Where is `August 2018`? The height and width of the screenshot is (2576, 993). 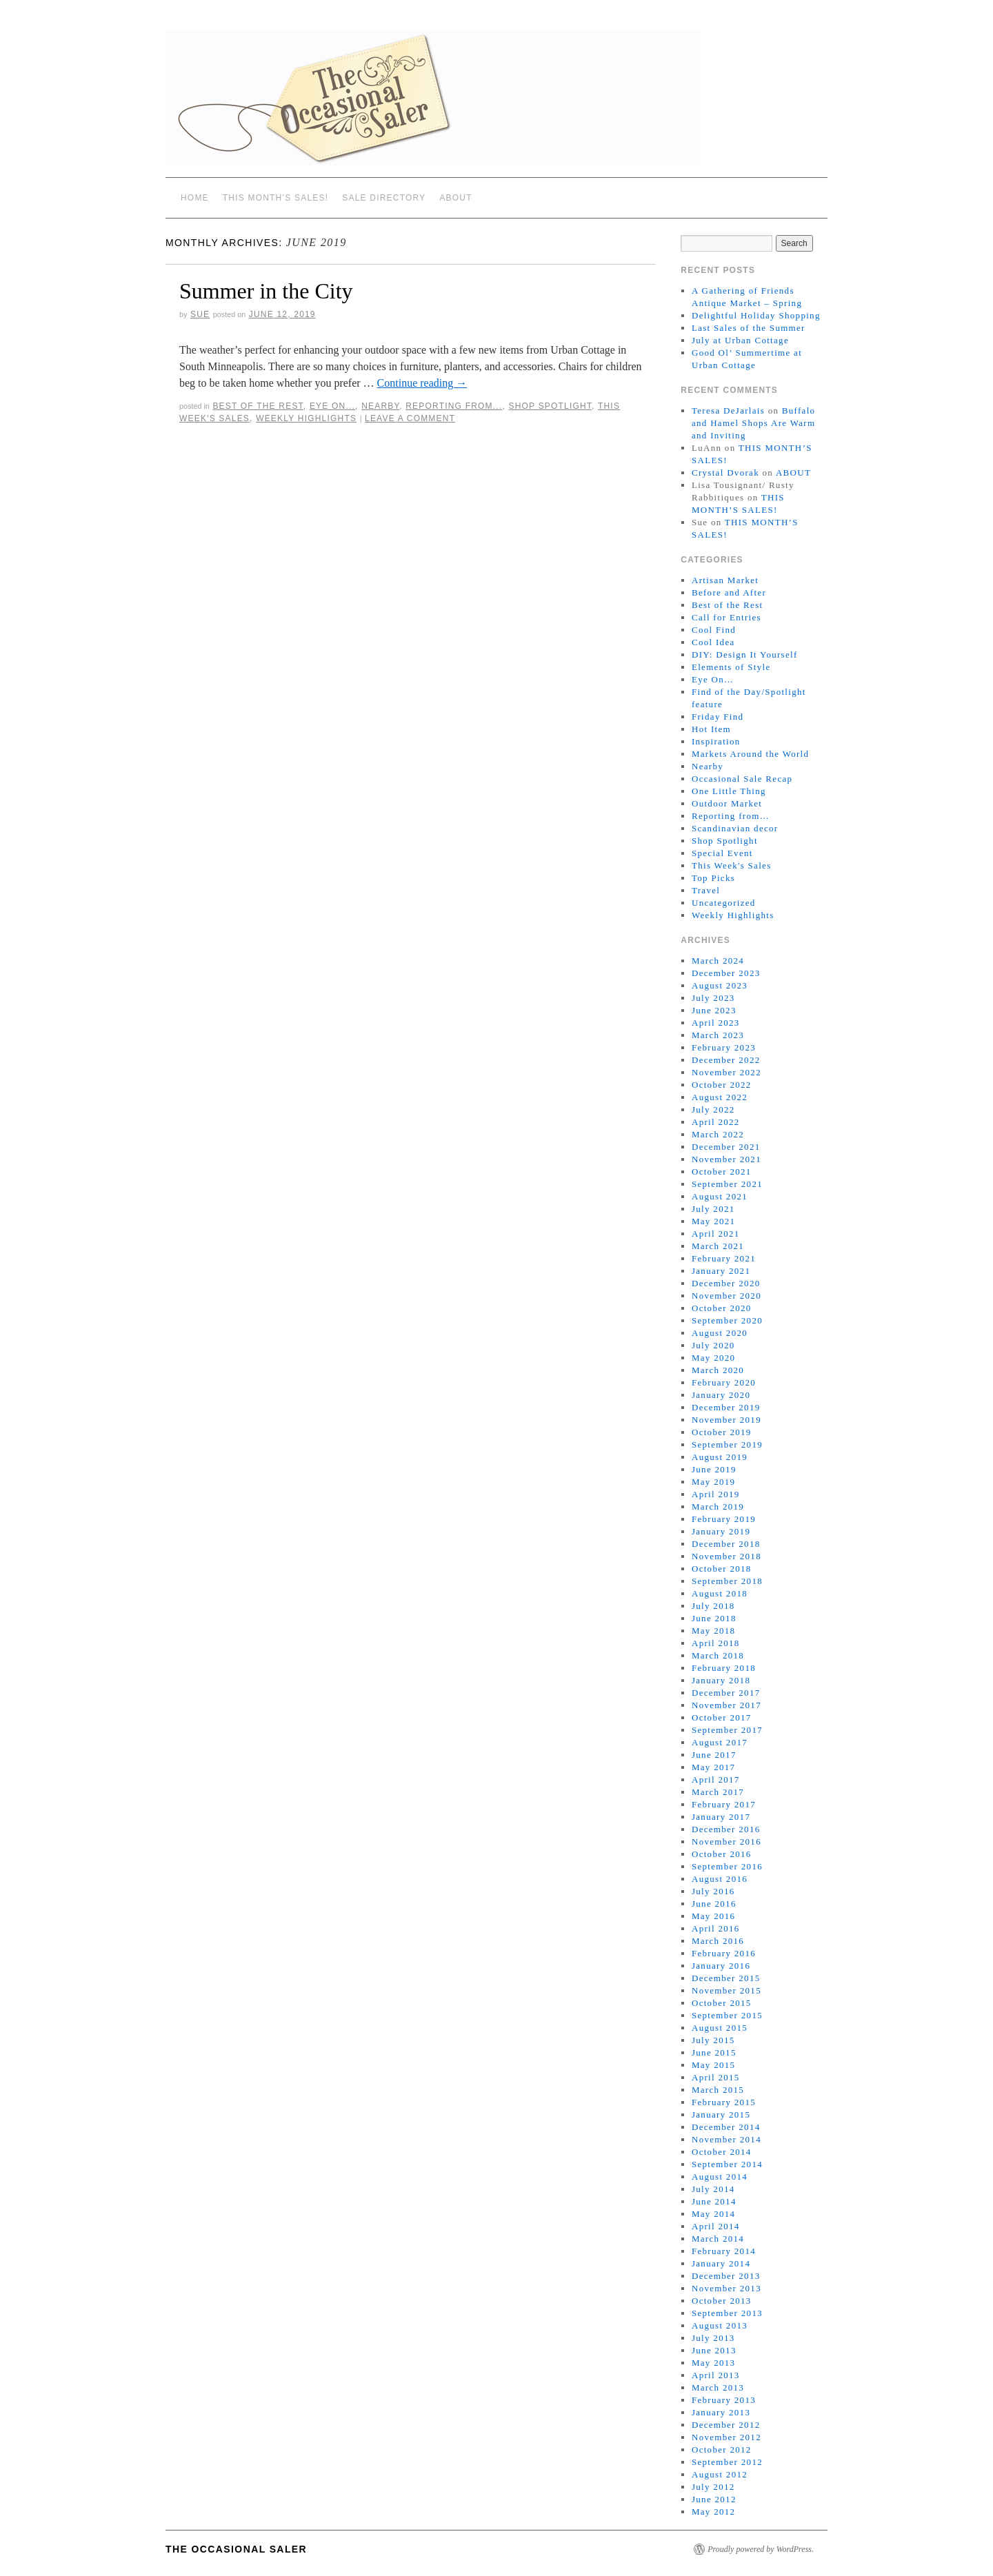 August 2018 is located at coordinates (720, 1593).